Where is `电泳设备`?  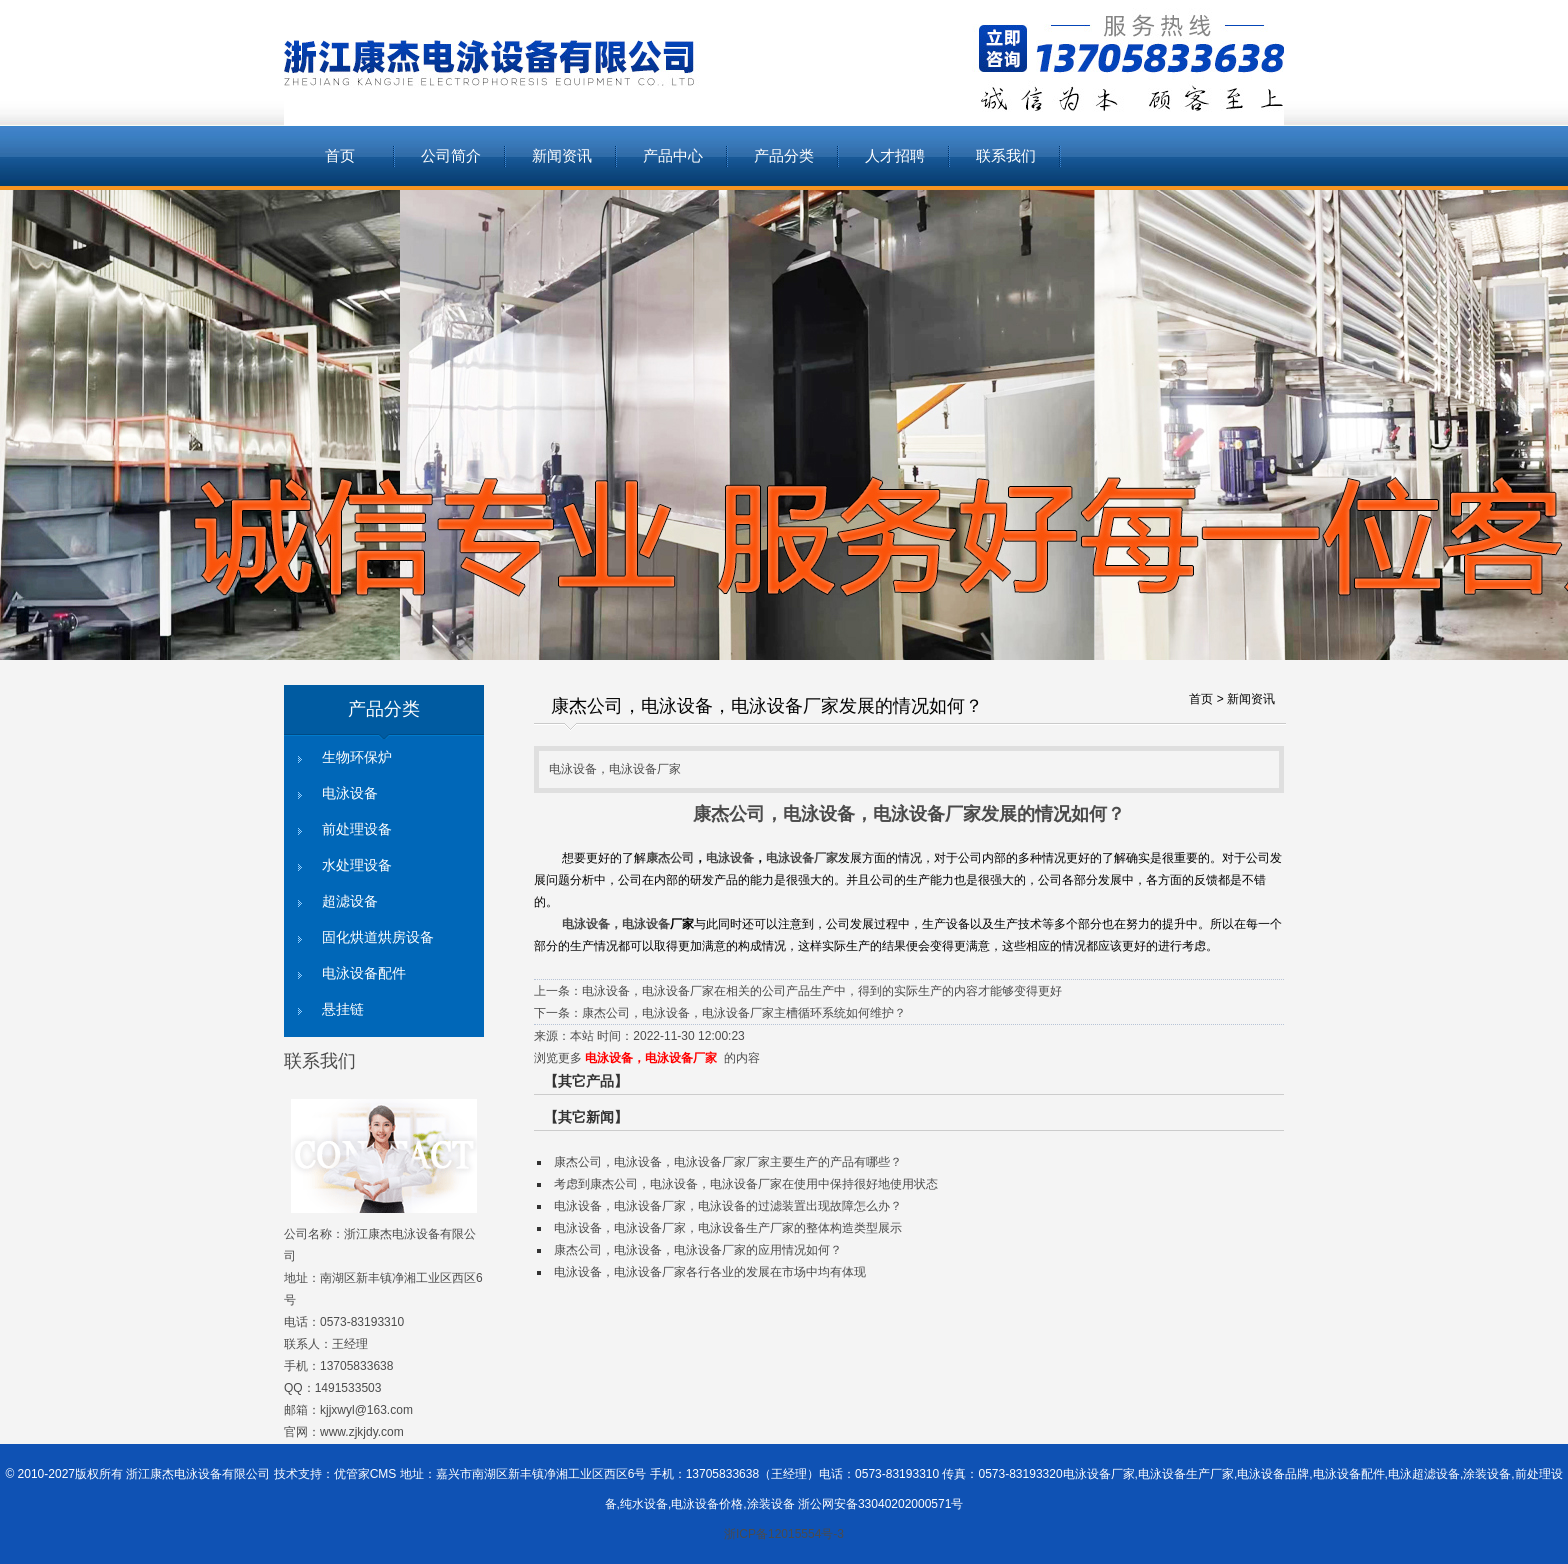
电泳设备 is located at coordinates (350, 793).